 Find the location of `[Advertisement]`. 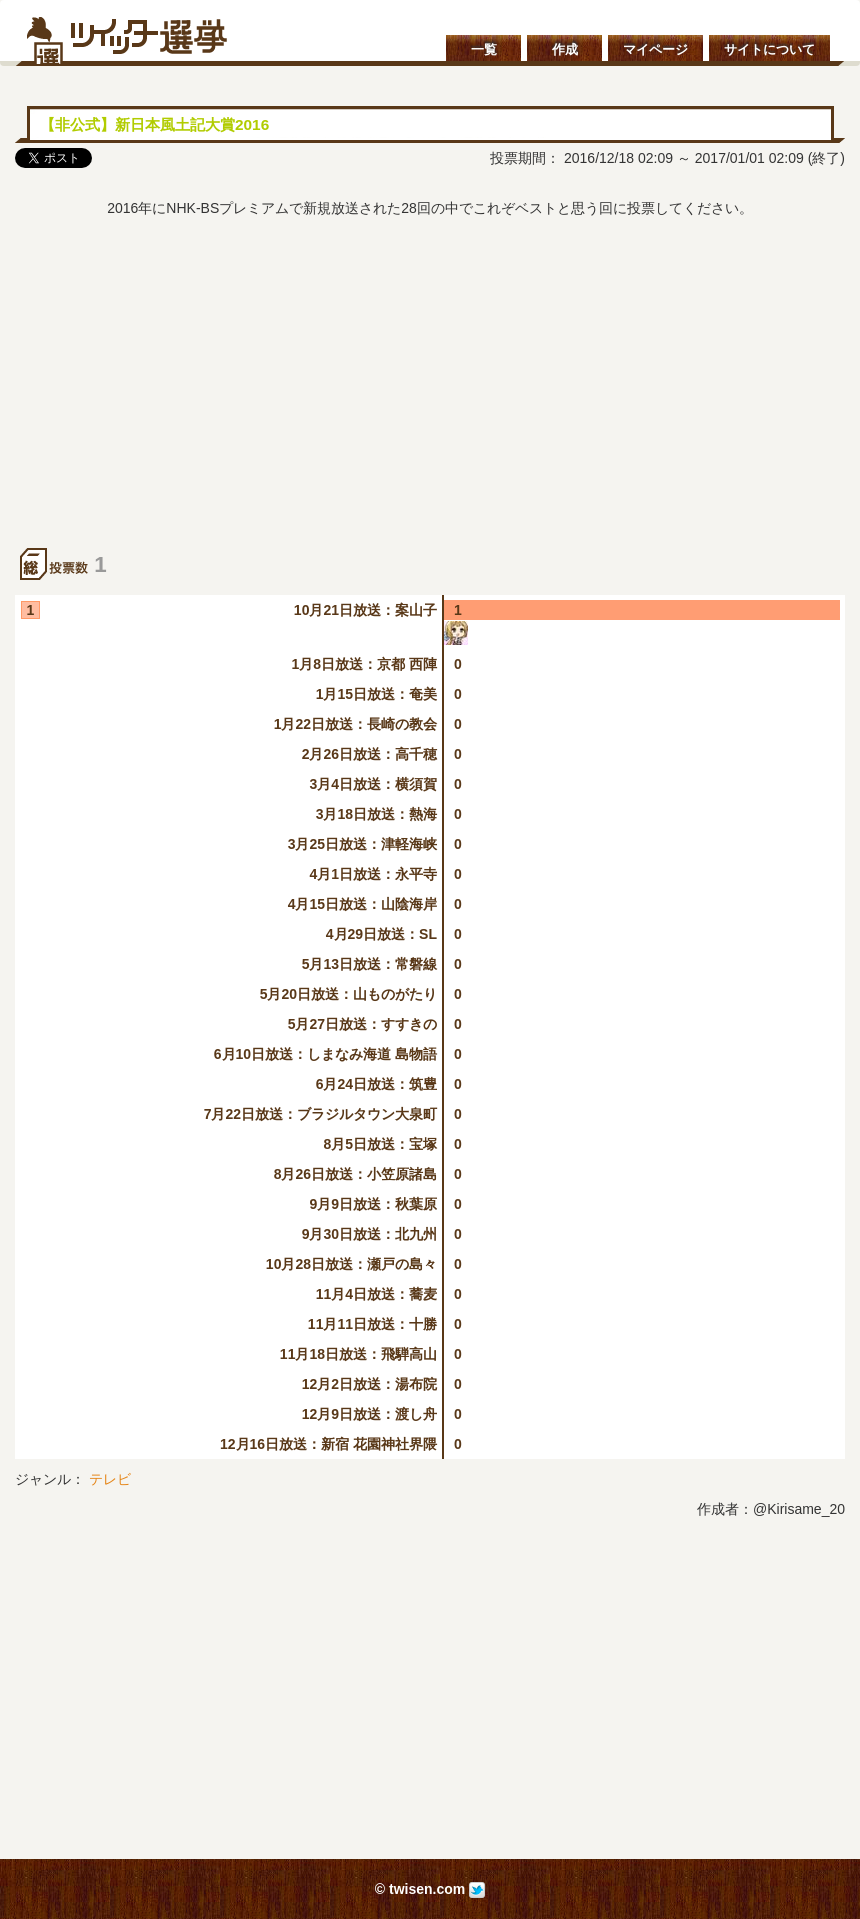

[Advertisement] is located at coordinates (430, 398).